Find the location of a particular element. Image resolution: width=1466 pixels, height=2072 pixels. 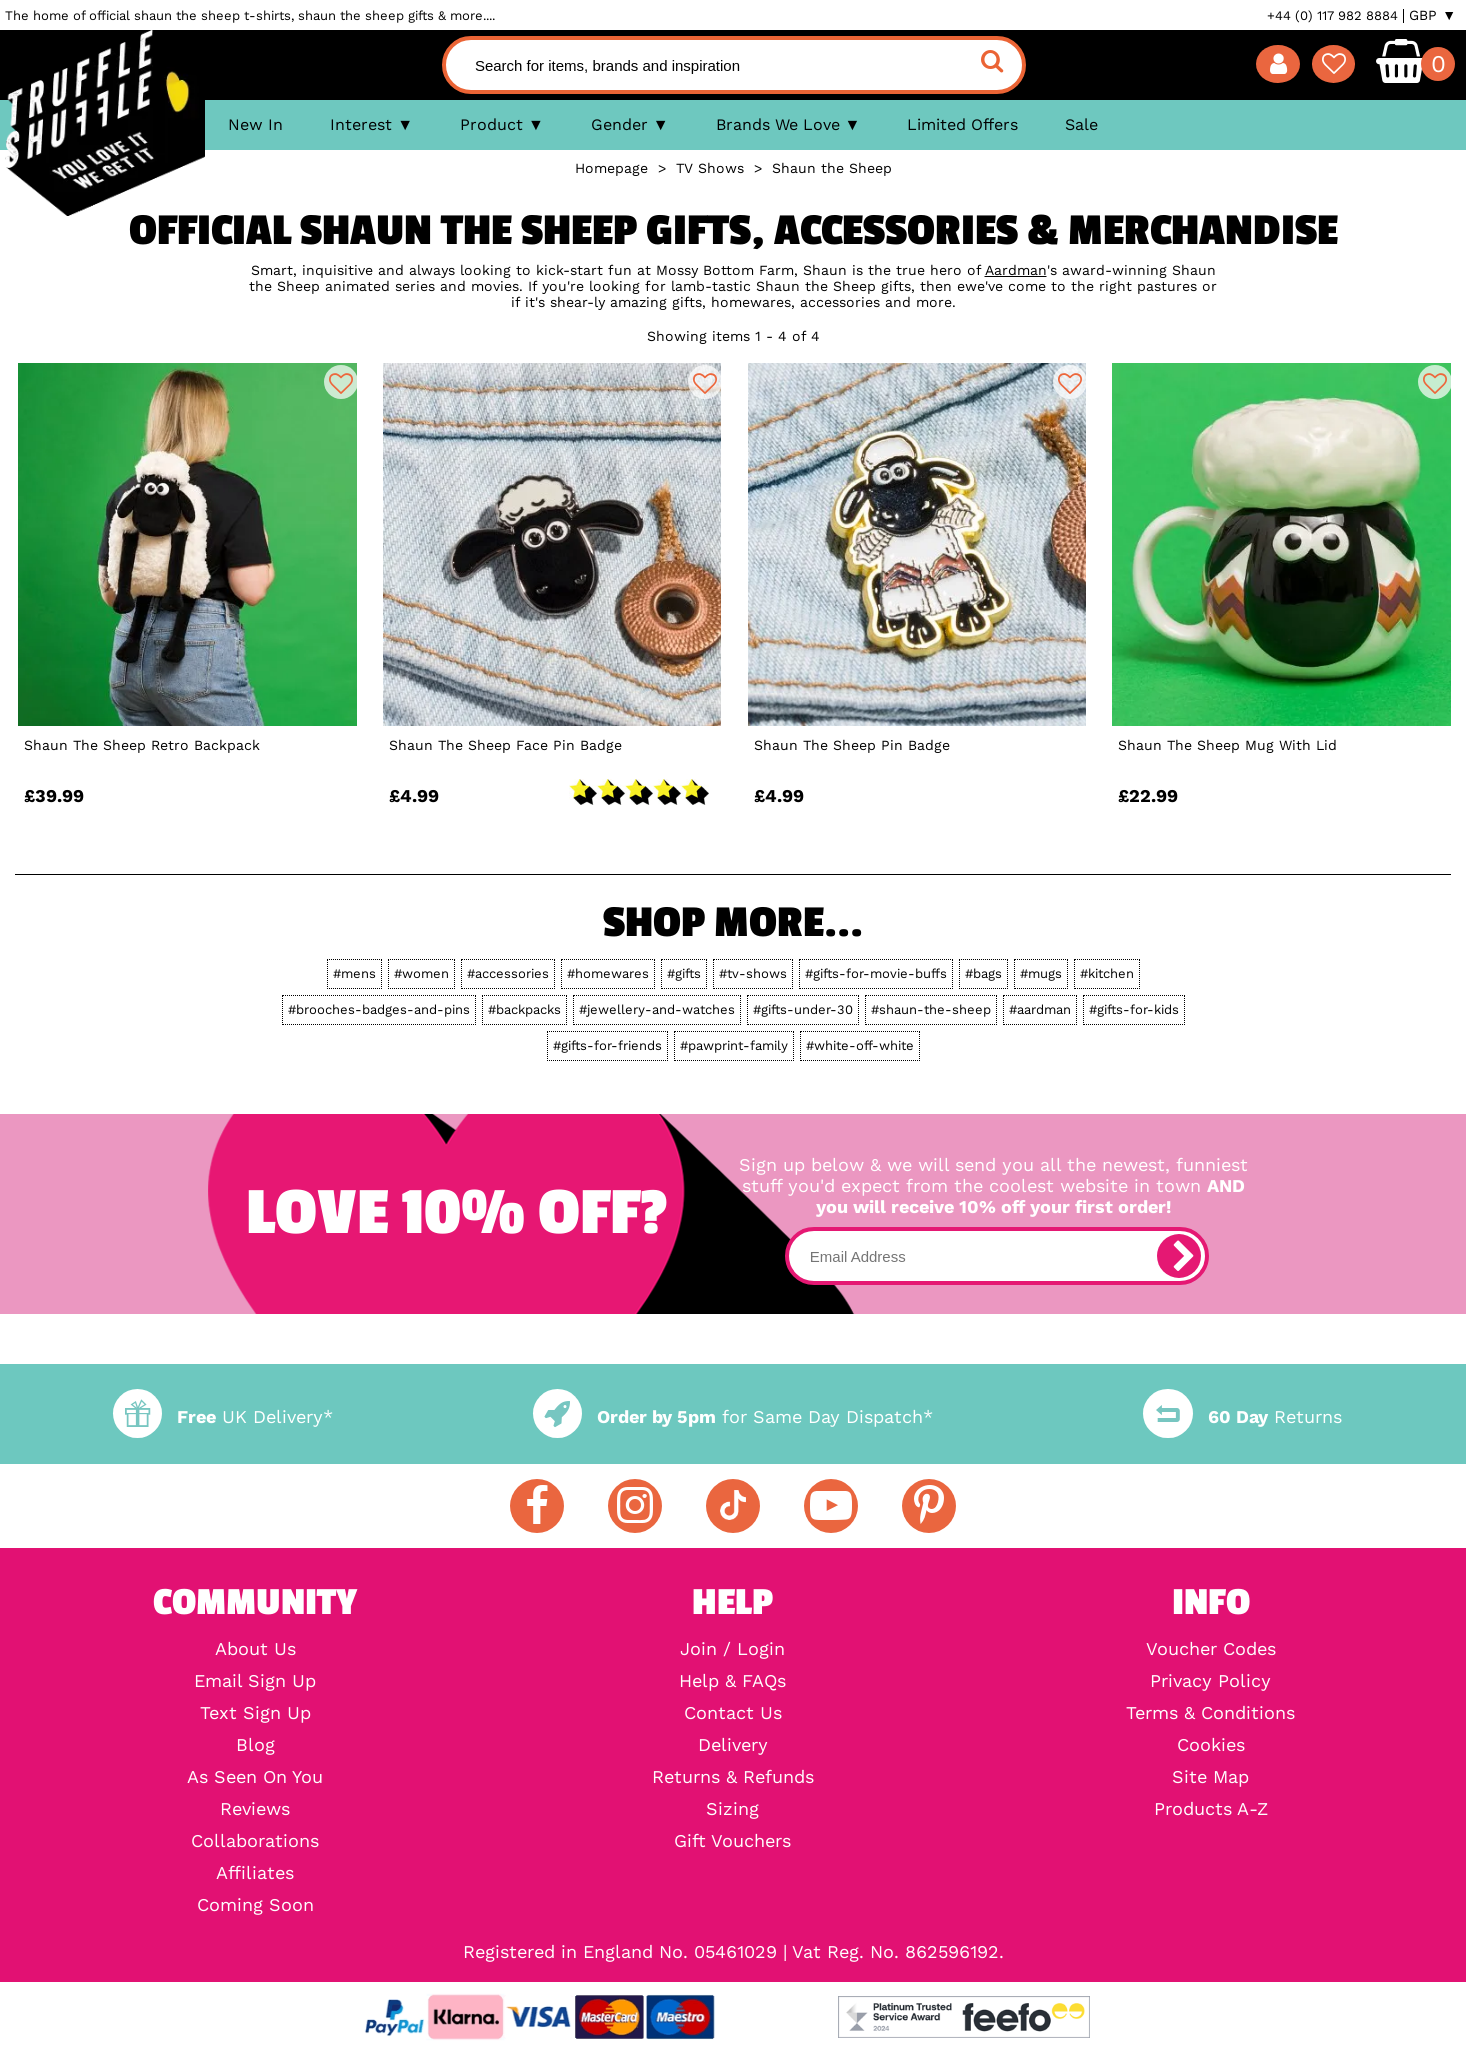

New In is located at coordinates (255, 124).